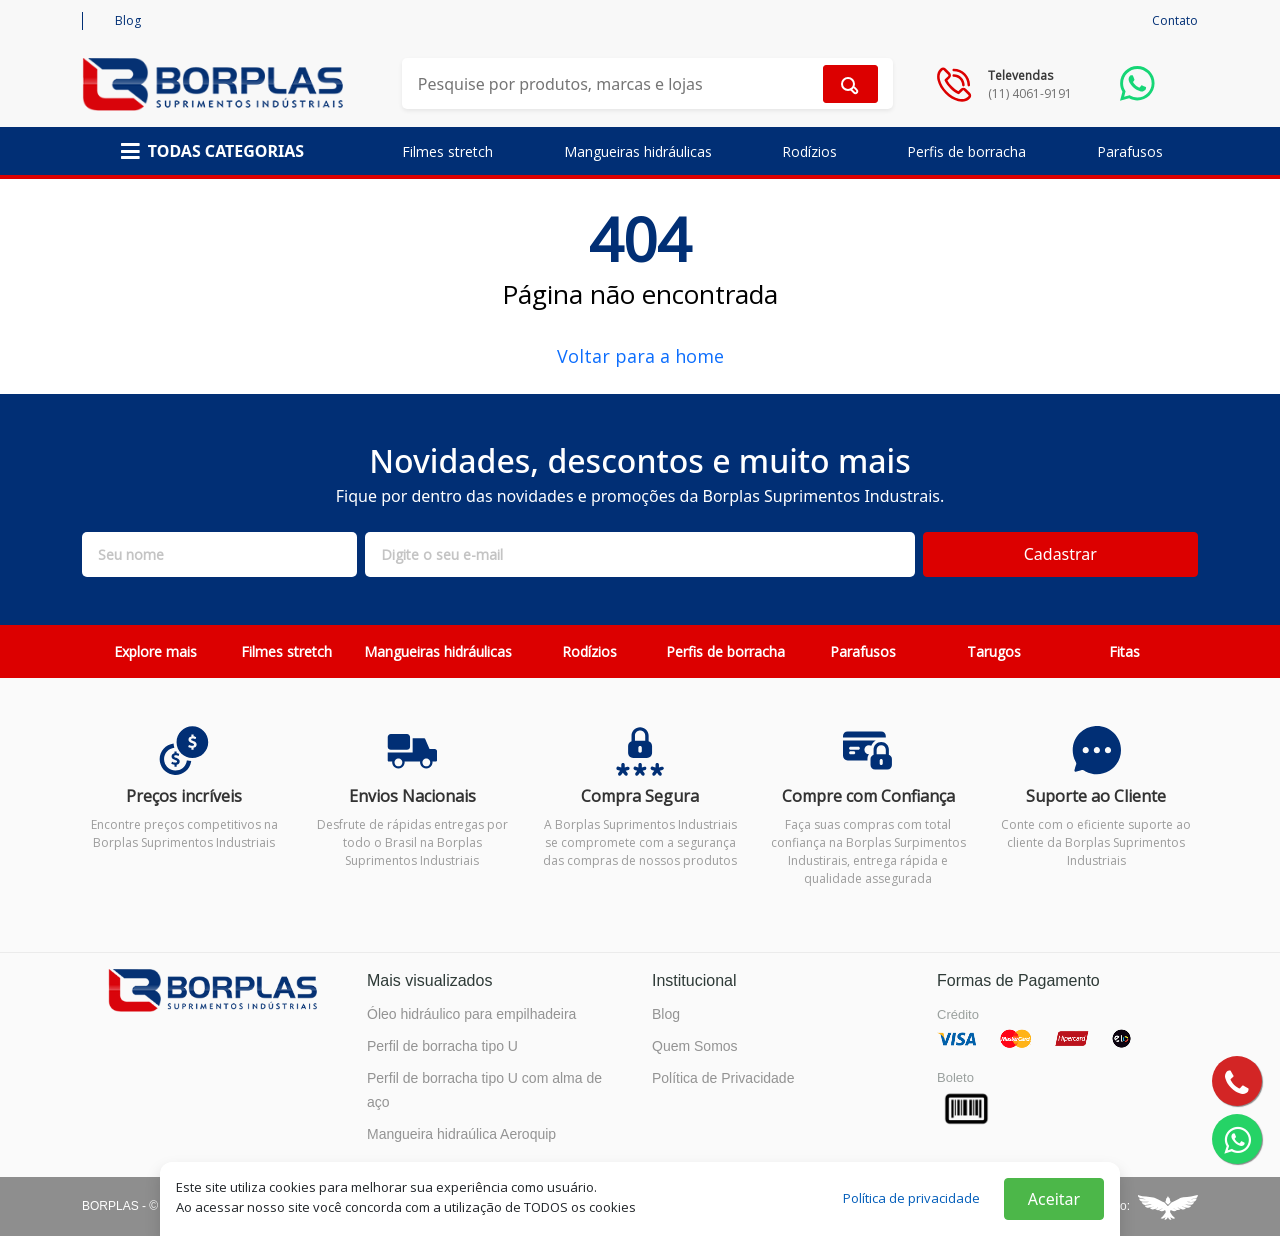  What do you see at coordinates (911, 1198) in the screenshot?
I see `Política de privacidade` at bounding box center [911, 1198].